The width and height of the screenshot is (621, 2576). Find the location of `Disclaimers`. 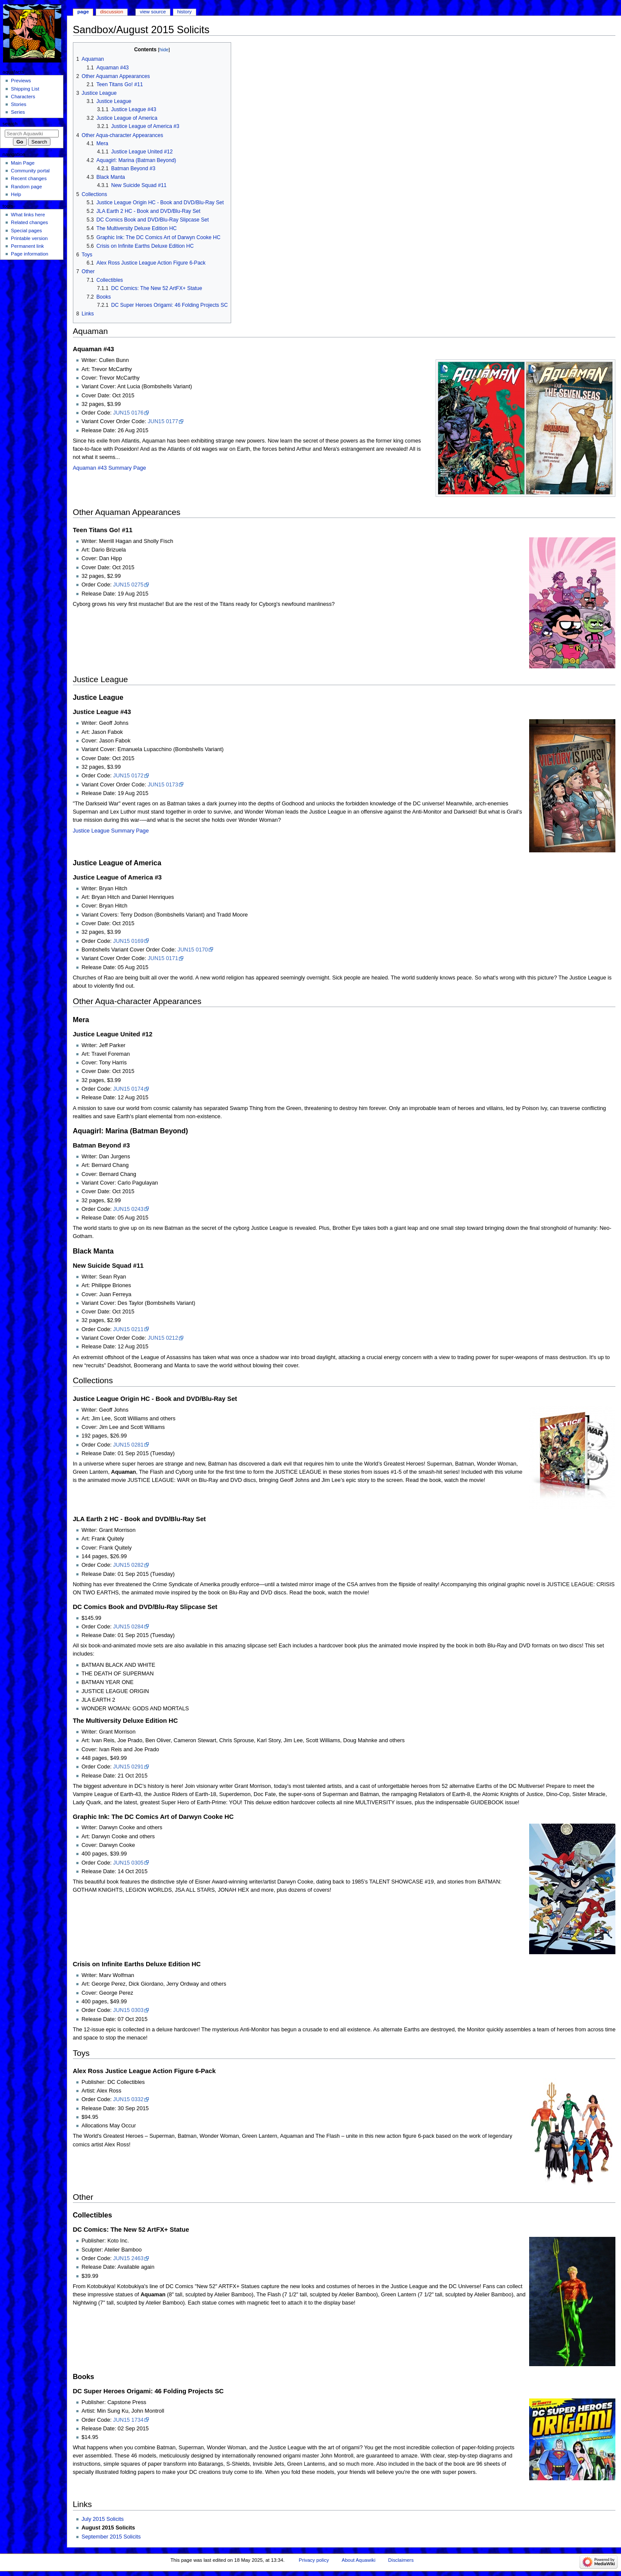

Disclaimers is located at coordinates (401, 2560).